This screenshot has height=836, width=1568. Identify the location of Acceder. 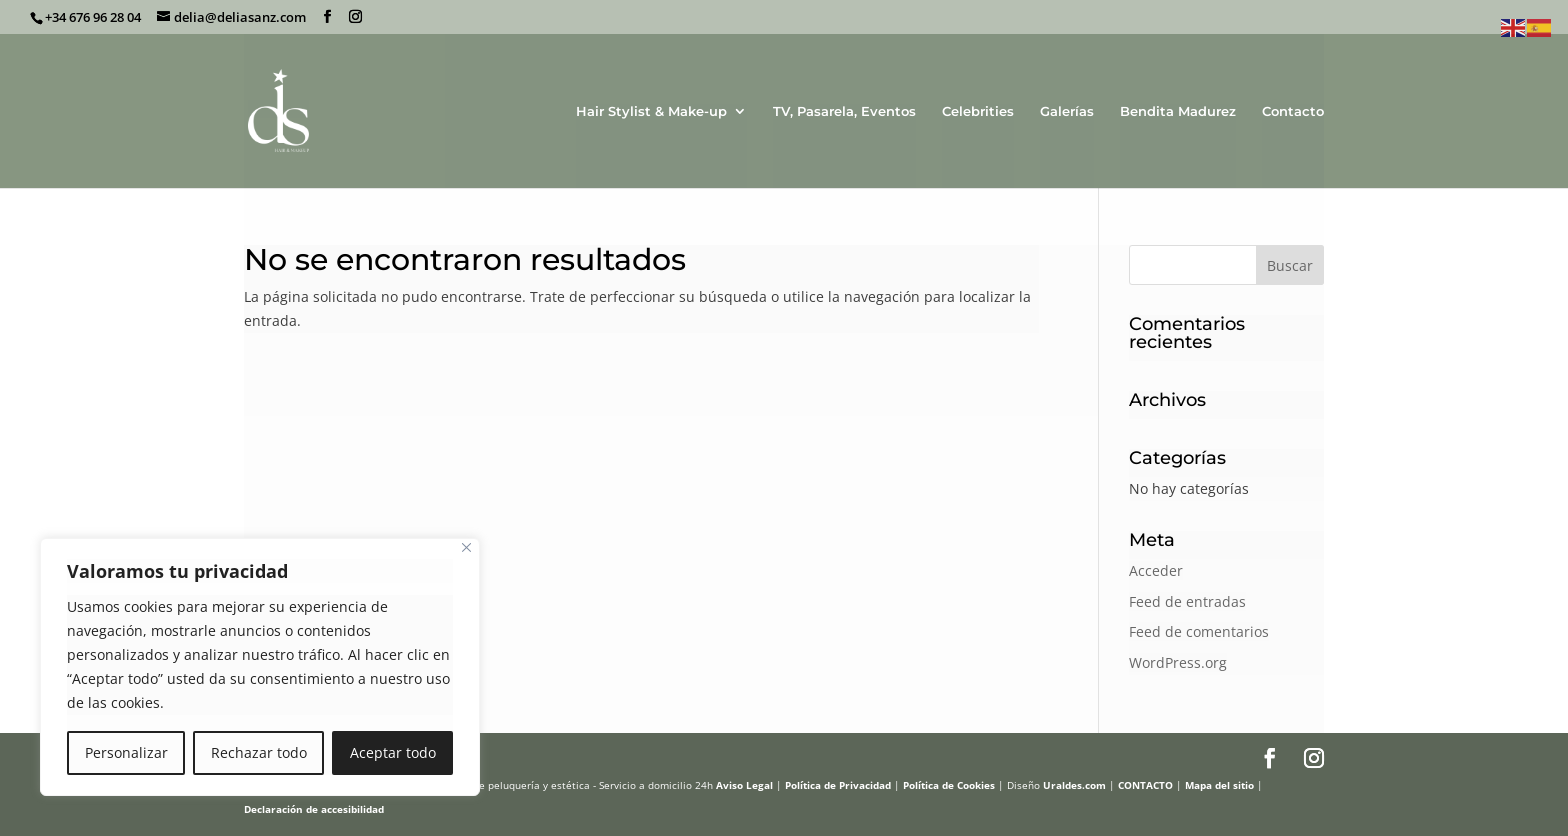
(1156, 570).